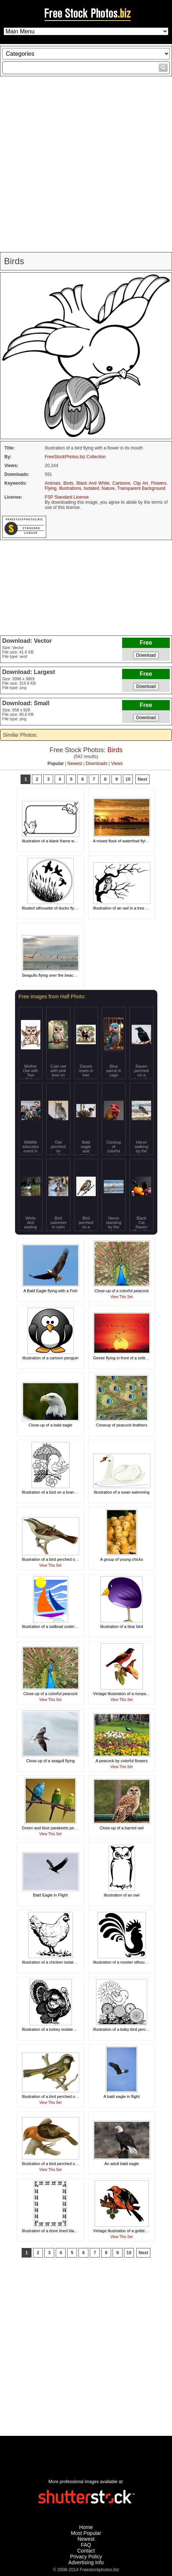 The width and height of the screenshot is (172, 2576). Describe the element at coordinates (56, 2231) in the screenshot. I see `Illustration of a dove lined blank border` at that location.